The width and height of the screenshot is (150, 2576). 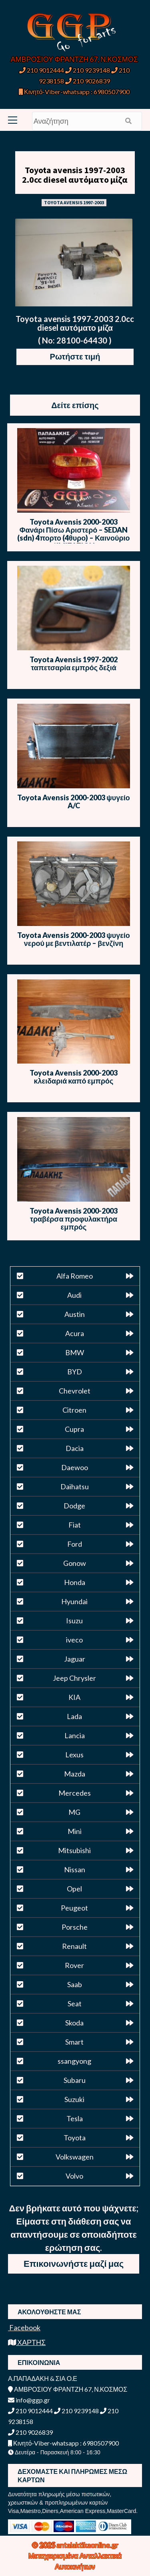 What do you see at coordinates (74, 1716) in the screenshot?
I see `Lada` at bounding box center [74, 1716].